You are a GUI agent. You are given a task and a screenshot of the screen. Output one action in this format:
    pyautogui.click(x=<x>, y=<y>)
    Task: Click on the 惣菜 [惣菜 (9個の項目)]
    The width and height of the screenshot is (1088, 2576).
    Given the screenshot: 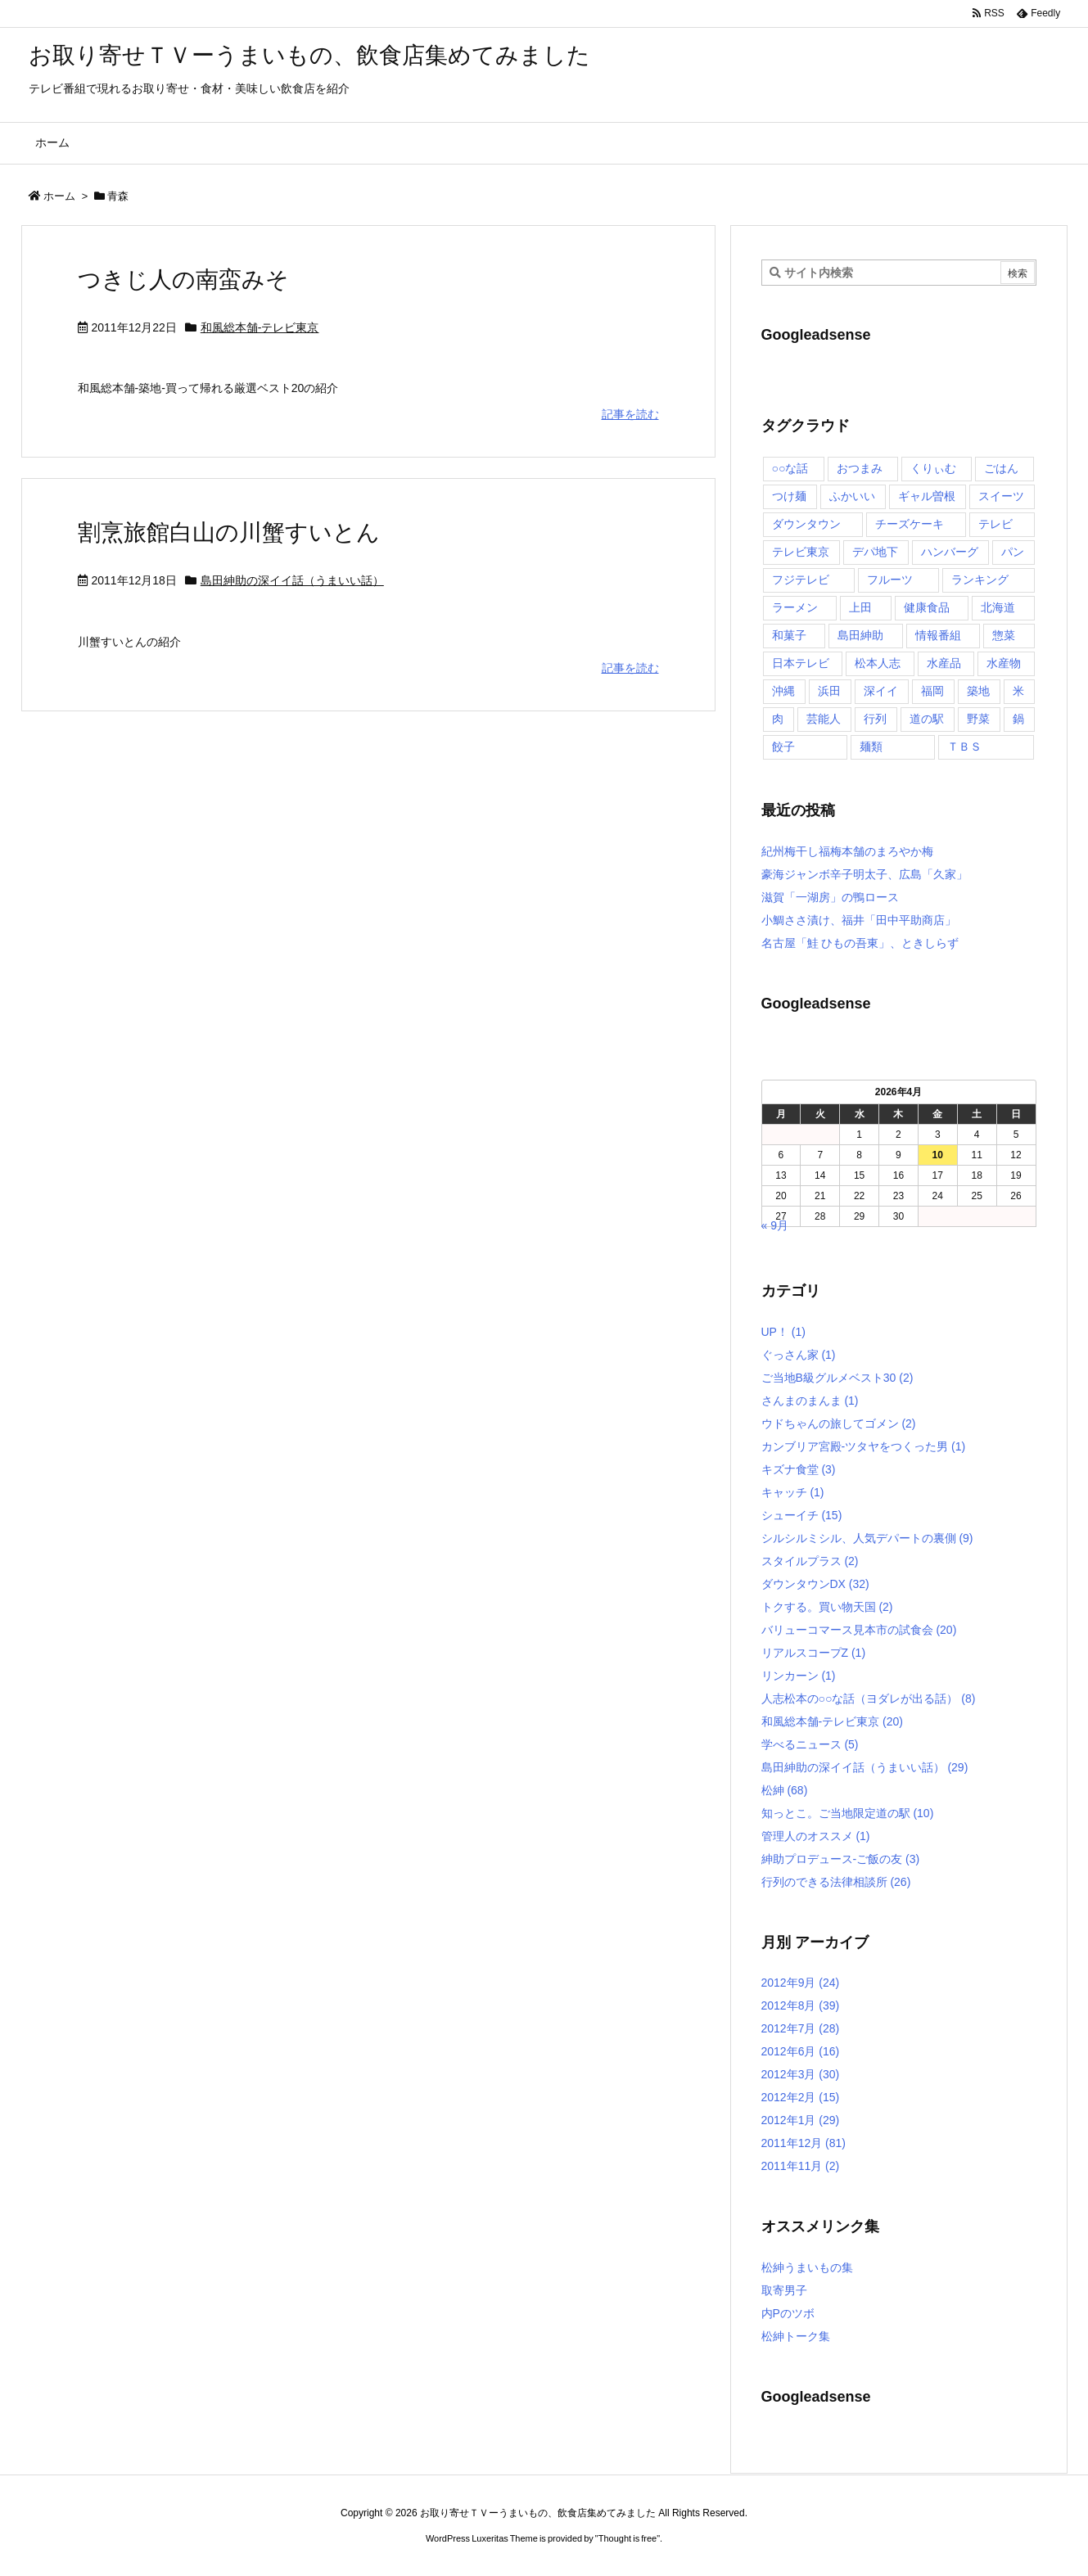 What is the action you would take?
    pyautogui.click(x=1003, y=635)
    